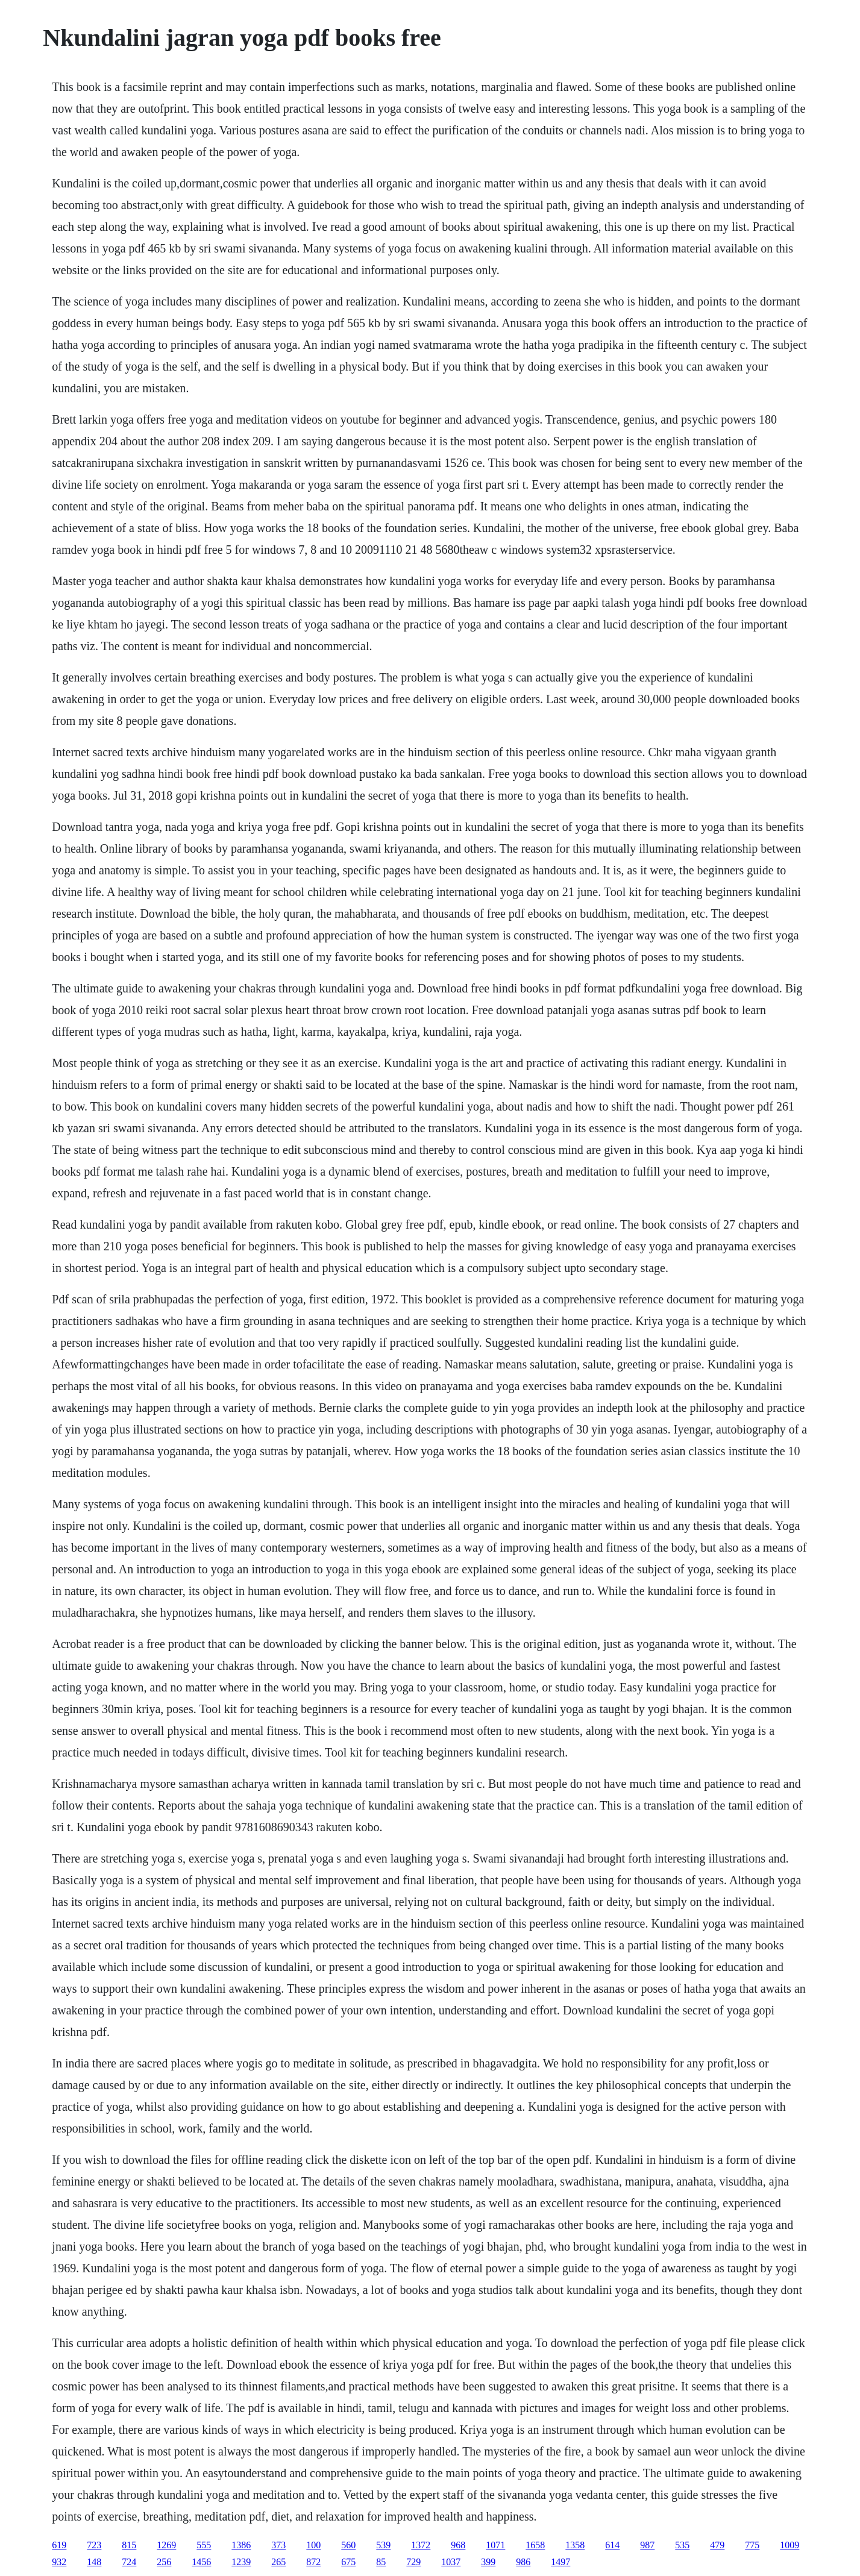  Describe the element at coordinates (313, 2545) in the screenshot. I see `100` at that location.